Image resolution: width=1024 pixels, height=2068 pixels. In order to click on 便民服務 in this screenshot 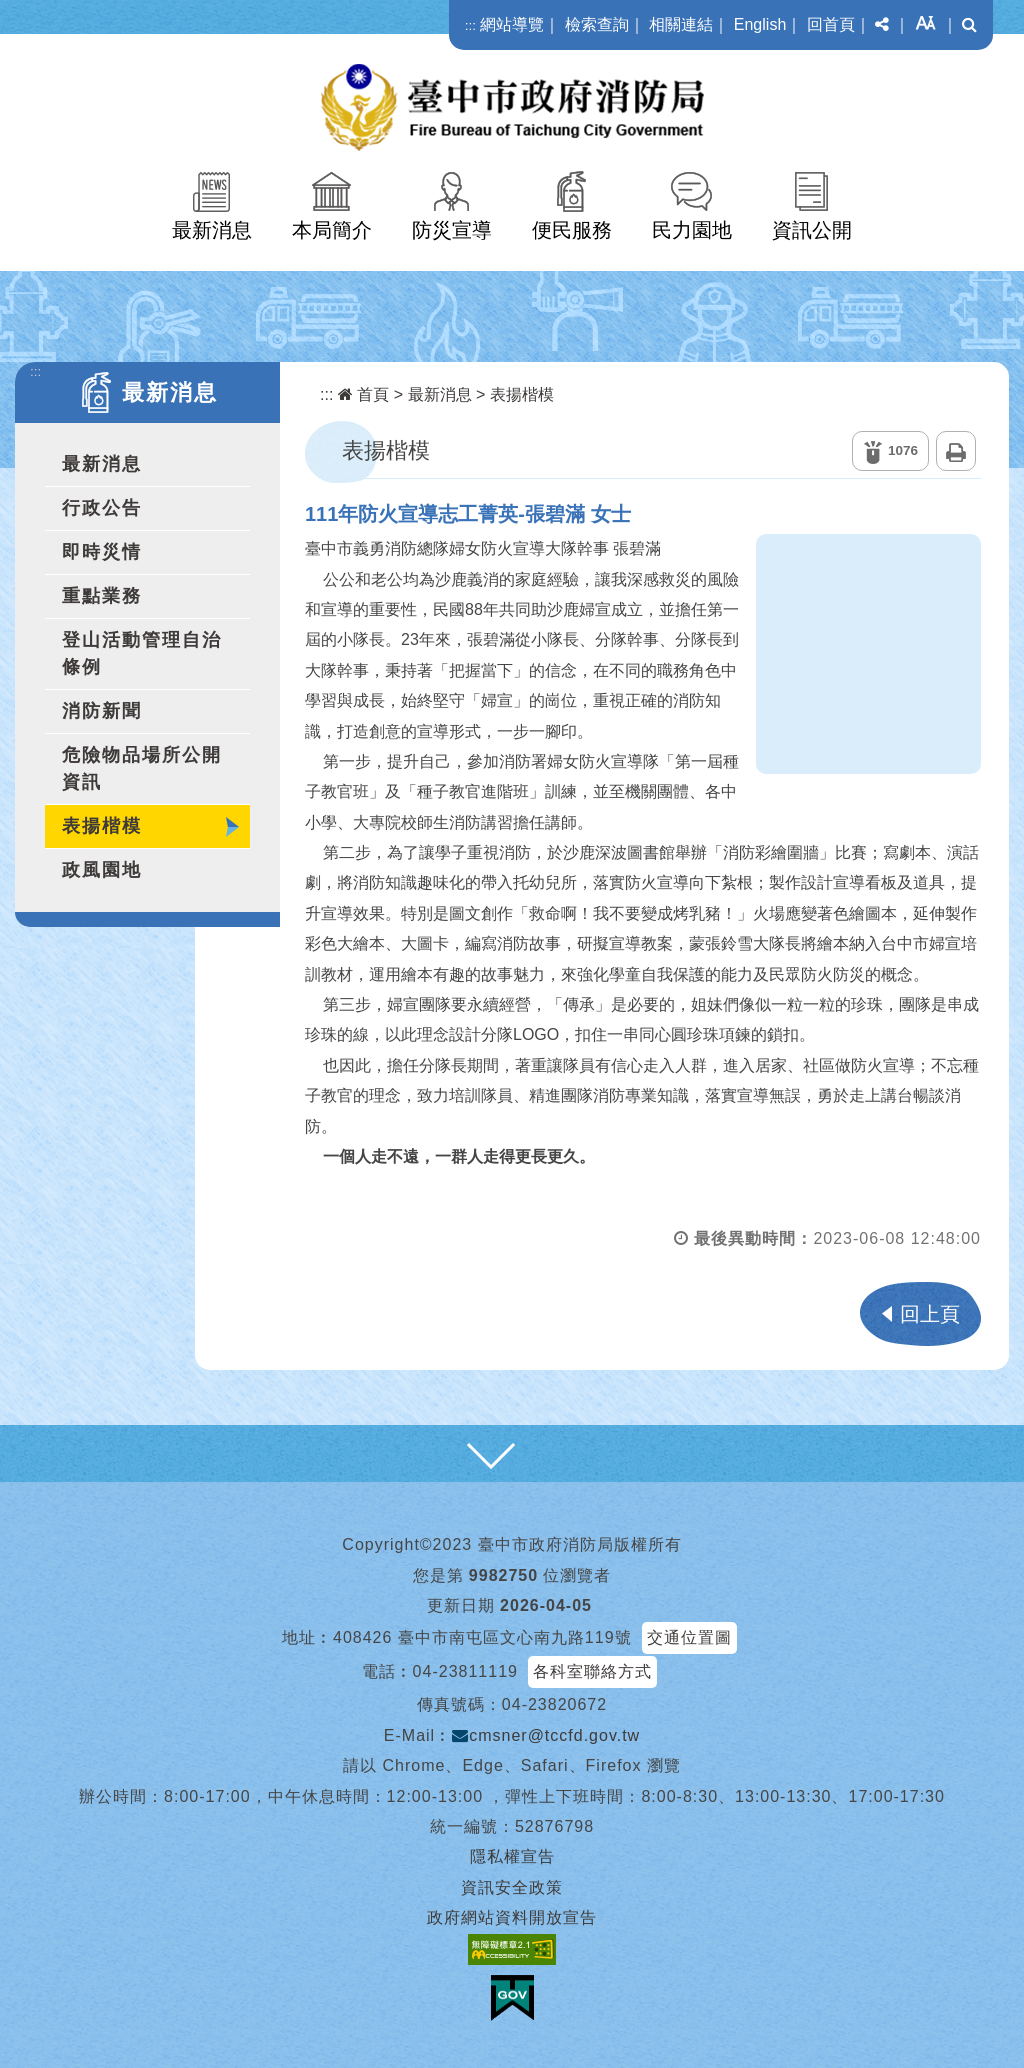, I will do `click(572, 230)`.